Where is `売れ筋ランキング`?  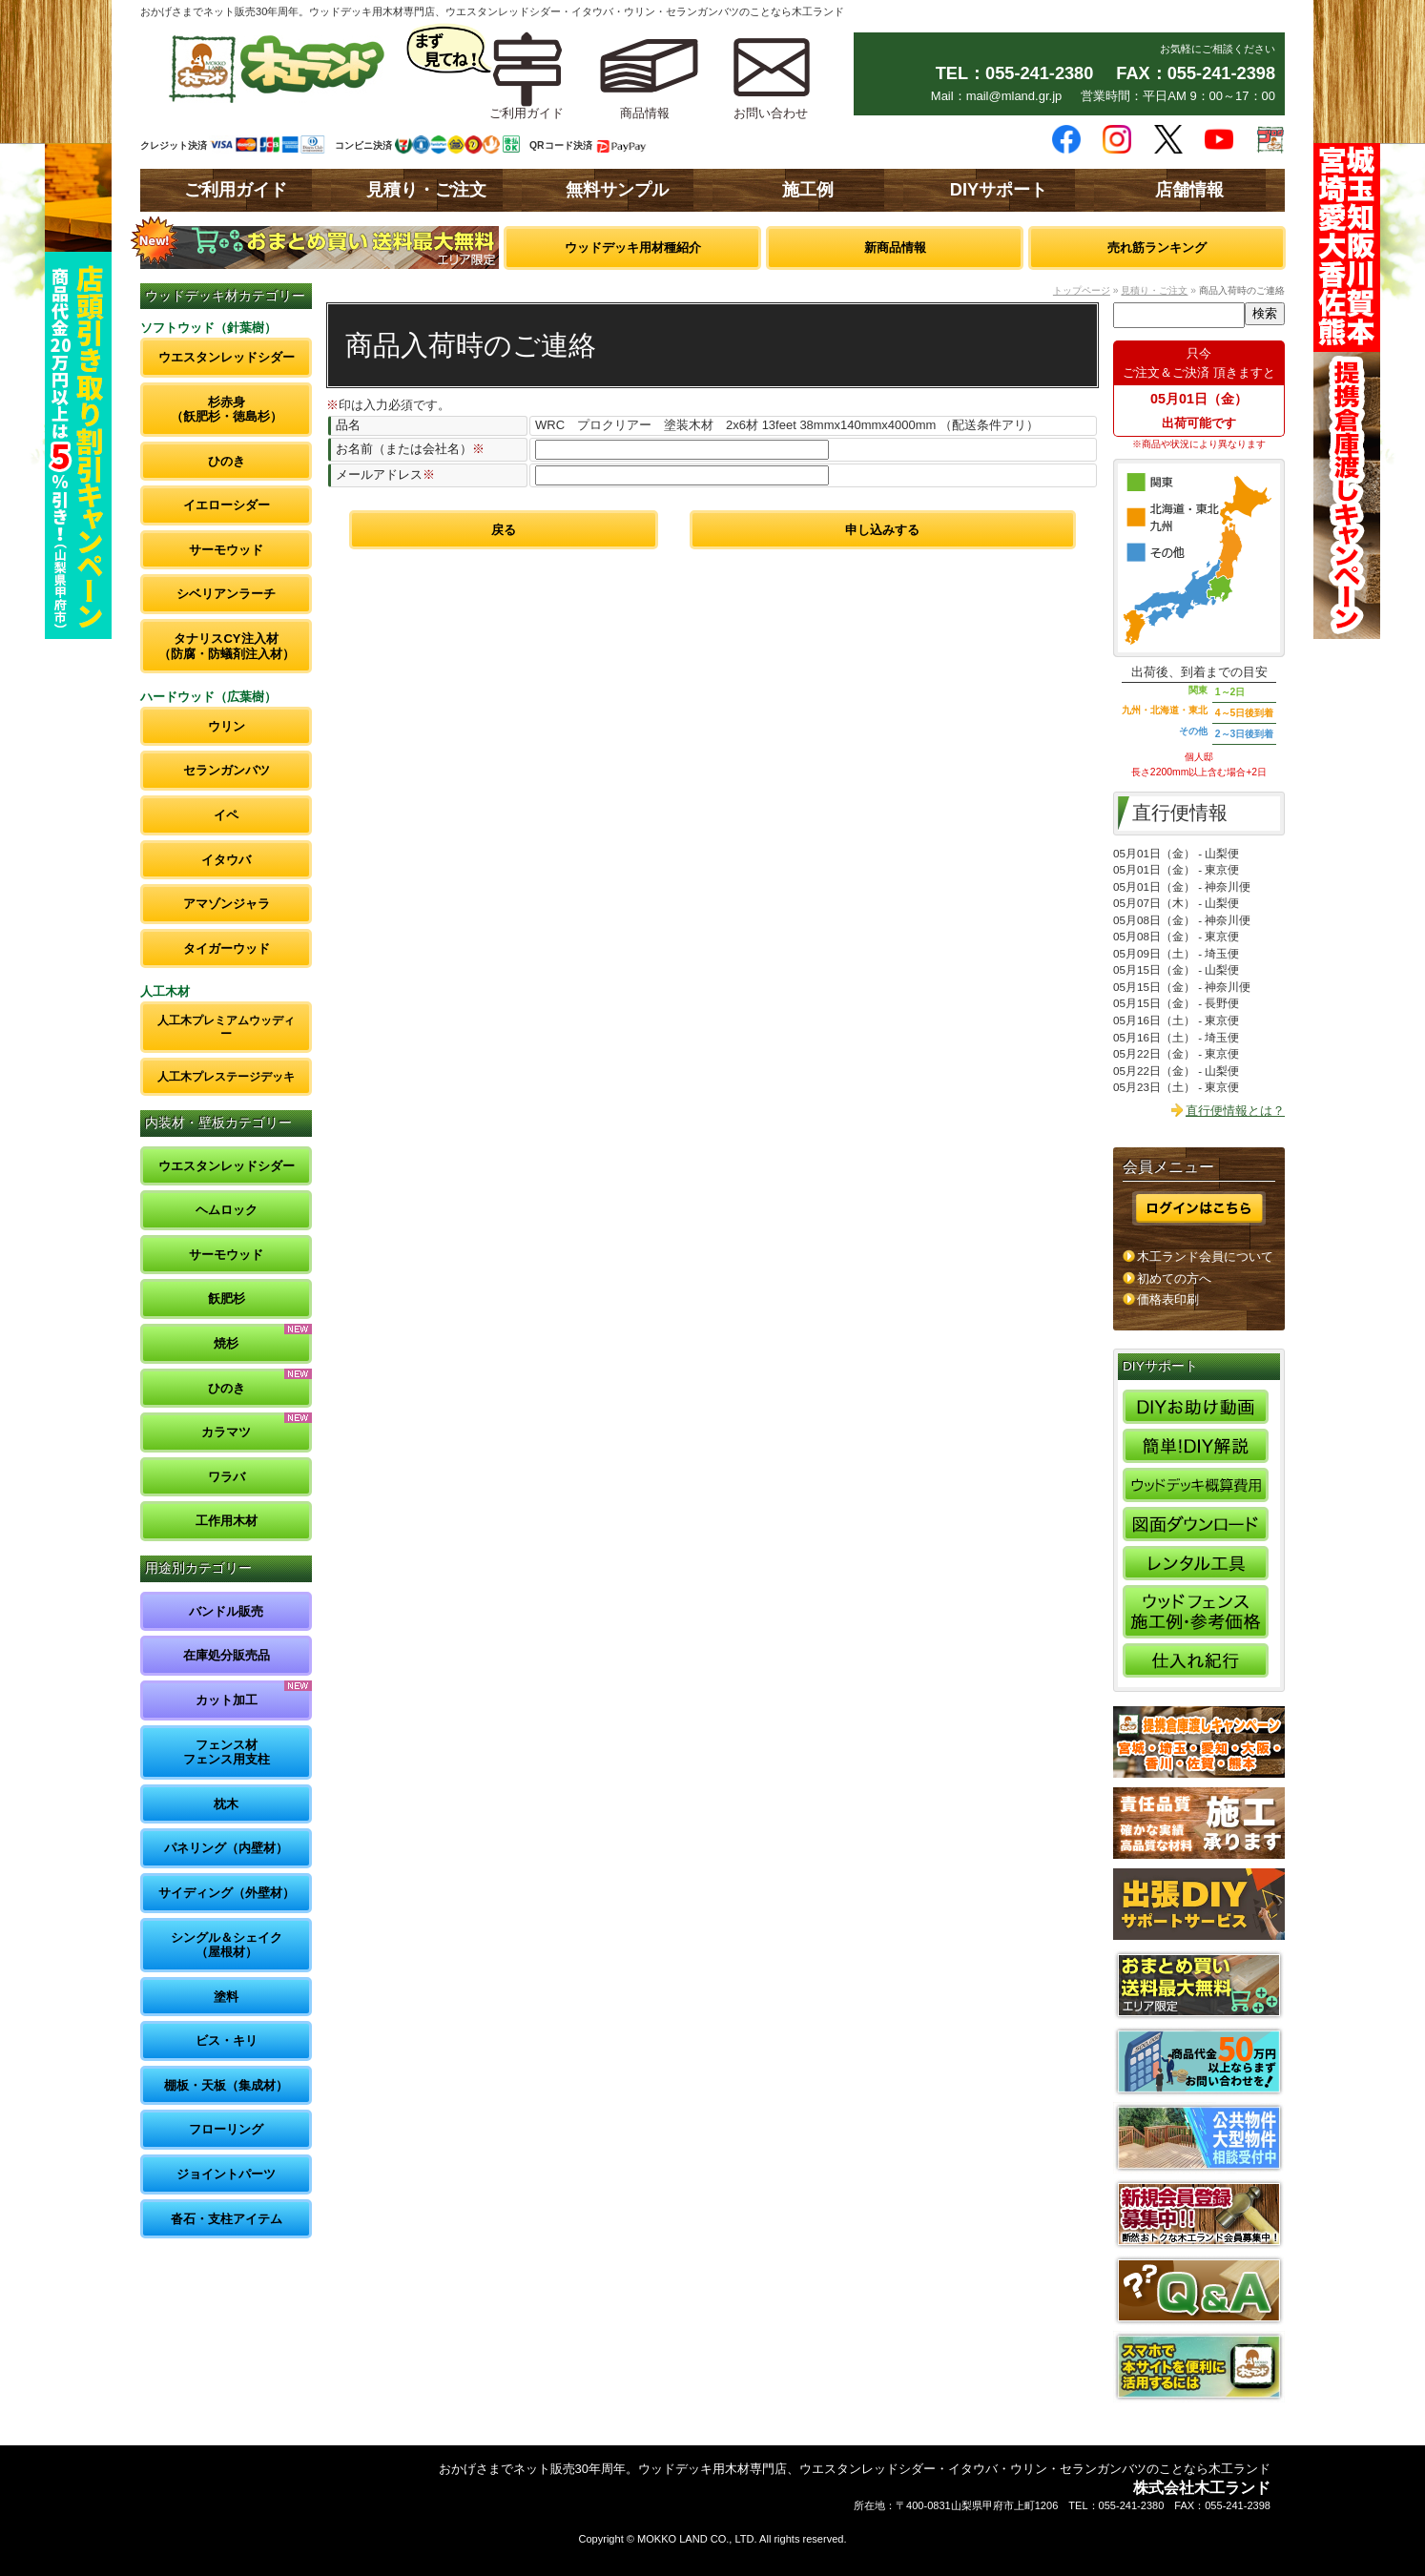 売れ筋ランキング is located at coordinates (1157, 247).